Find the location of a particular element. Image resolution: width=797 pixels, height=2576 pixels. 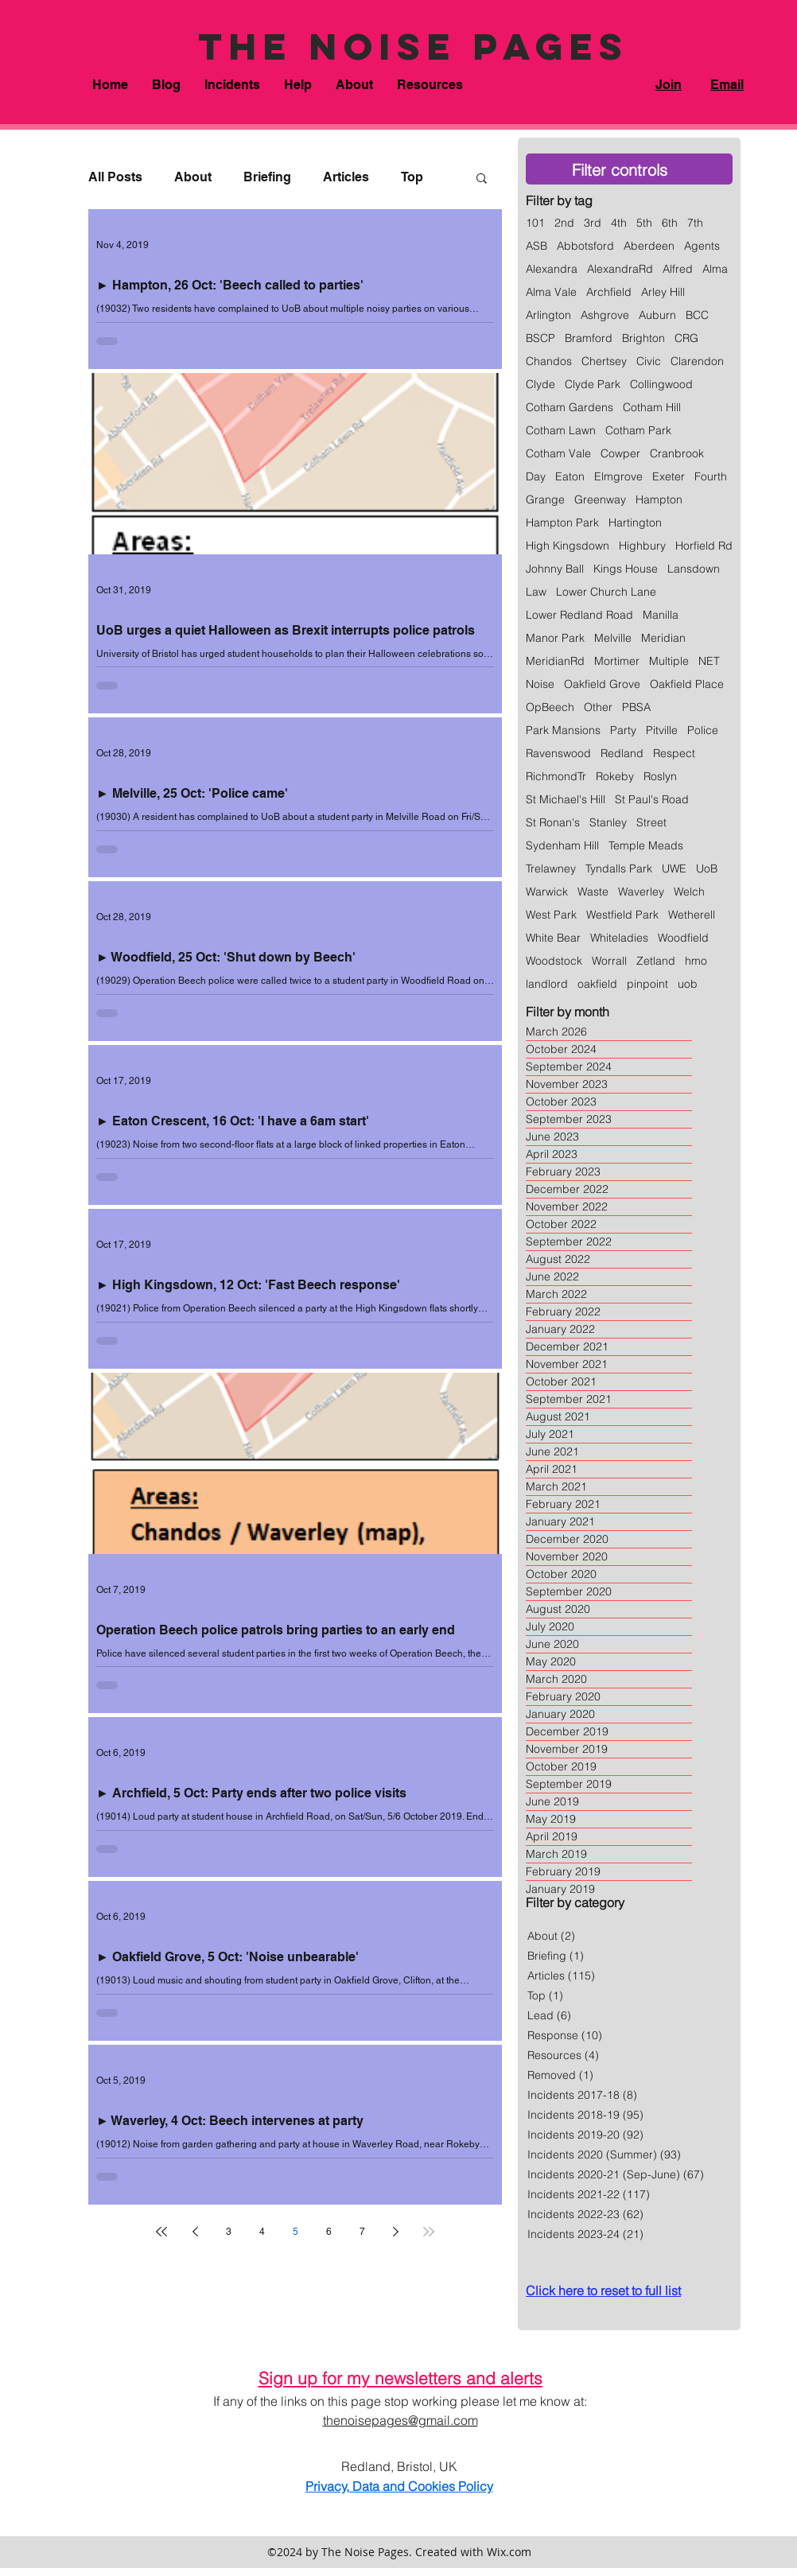

Noise is located at coordinates (540, 684).